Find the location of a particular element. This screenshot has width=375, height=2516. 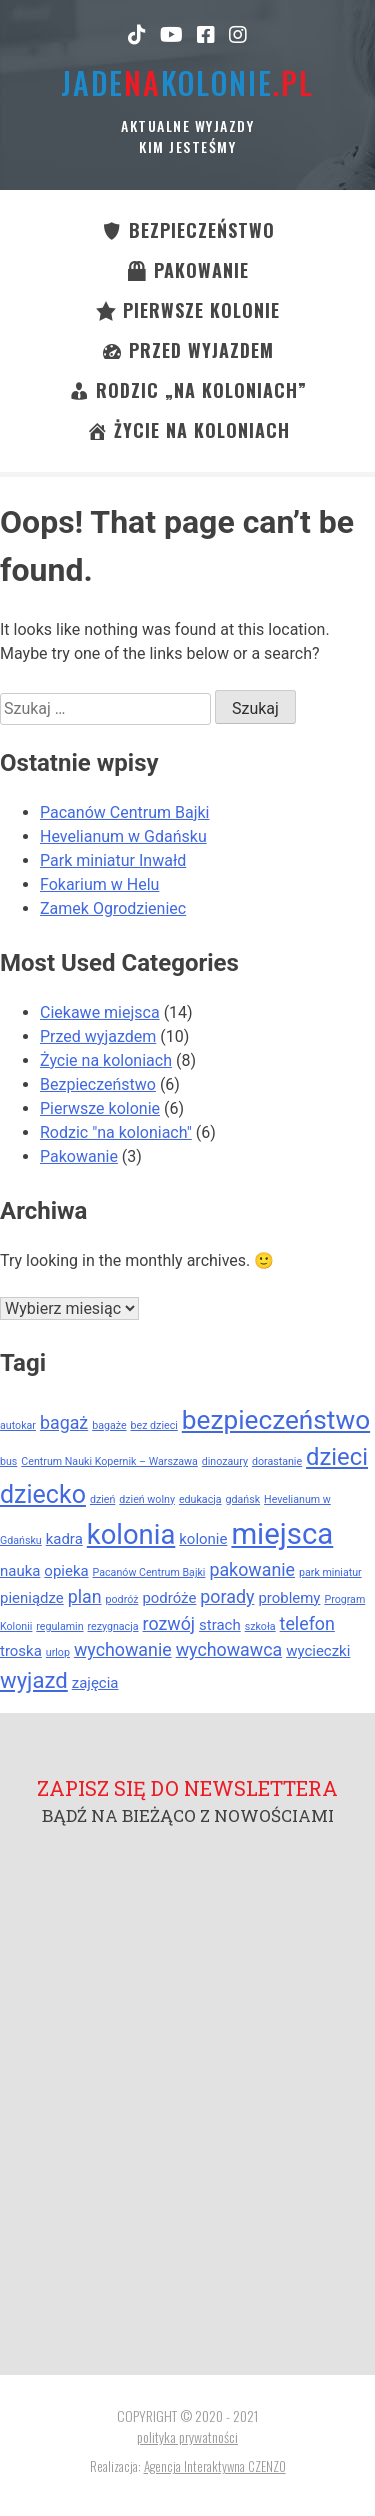

kolonie [kolonie (2 elementy)] is located at coordinates (203, 1539).